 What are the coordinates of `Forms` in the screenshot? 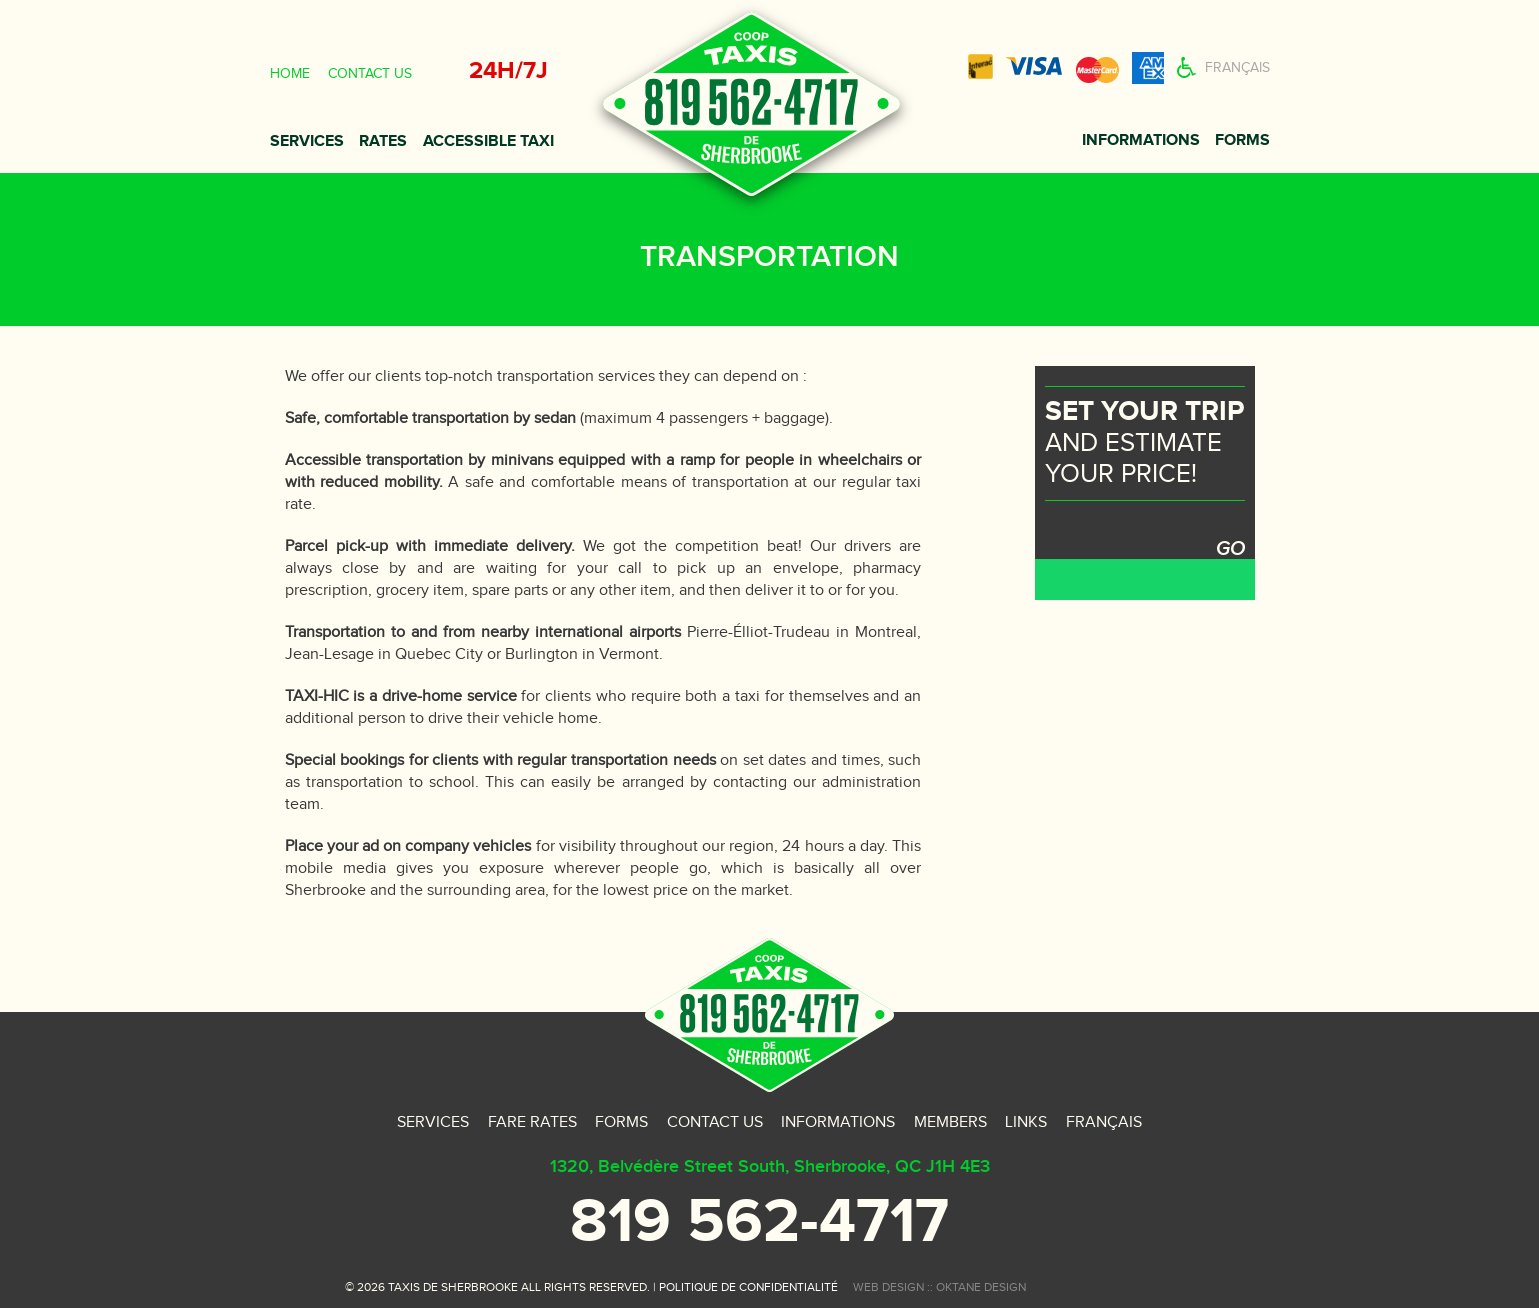 It's located at (1242, 140).